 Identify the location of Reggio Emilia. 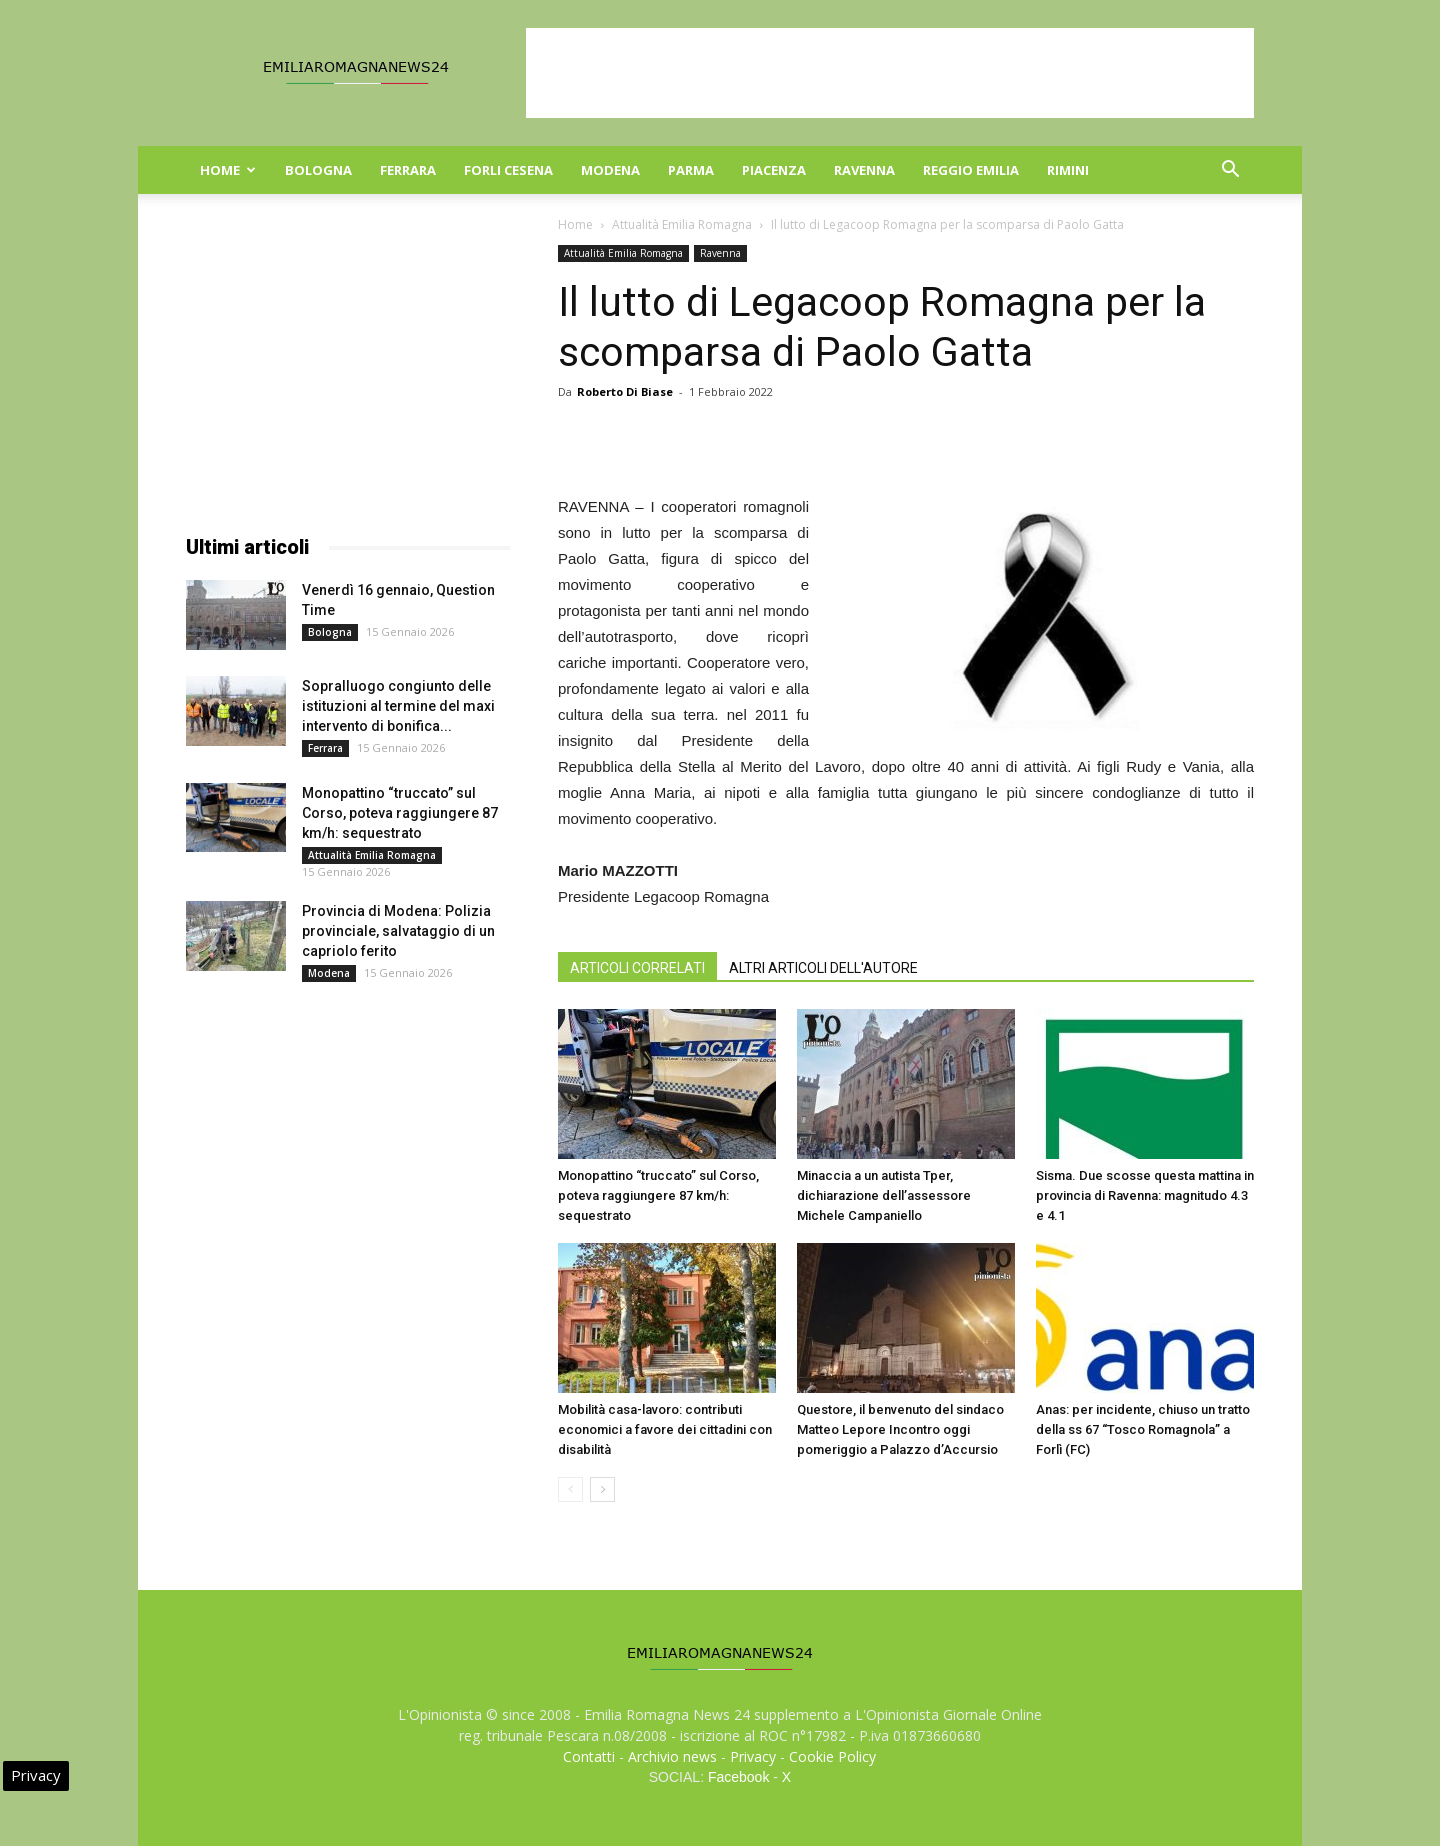
(971, 170).